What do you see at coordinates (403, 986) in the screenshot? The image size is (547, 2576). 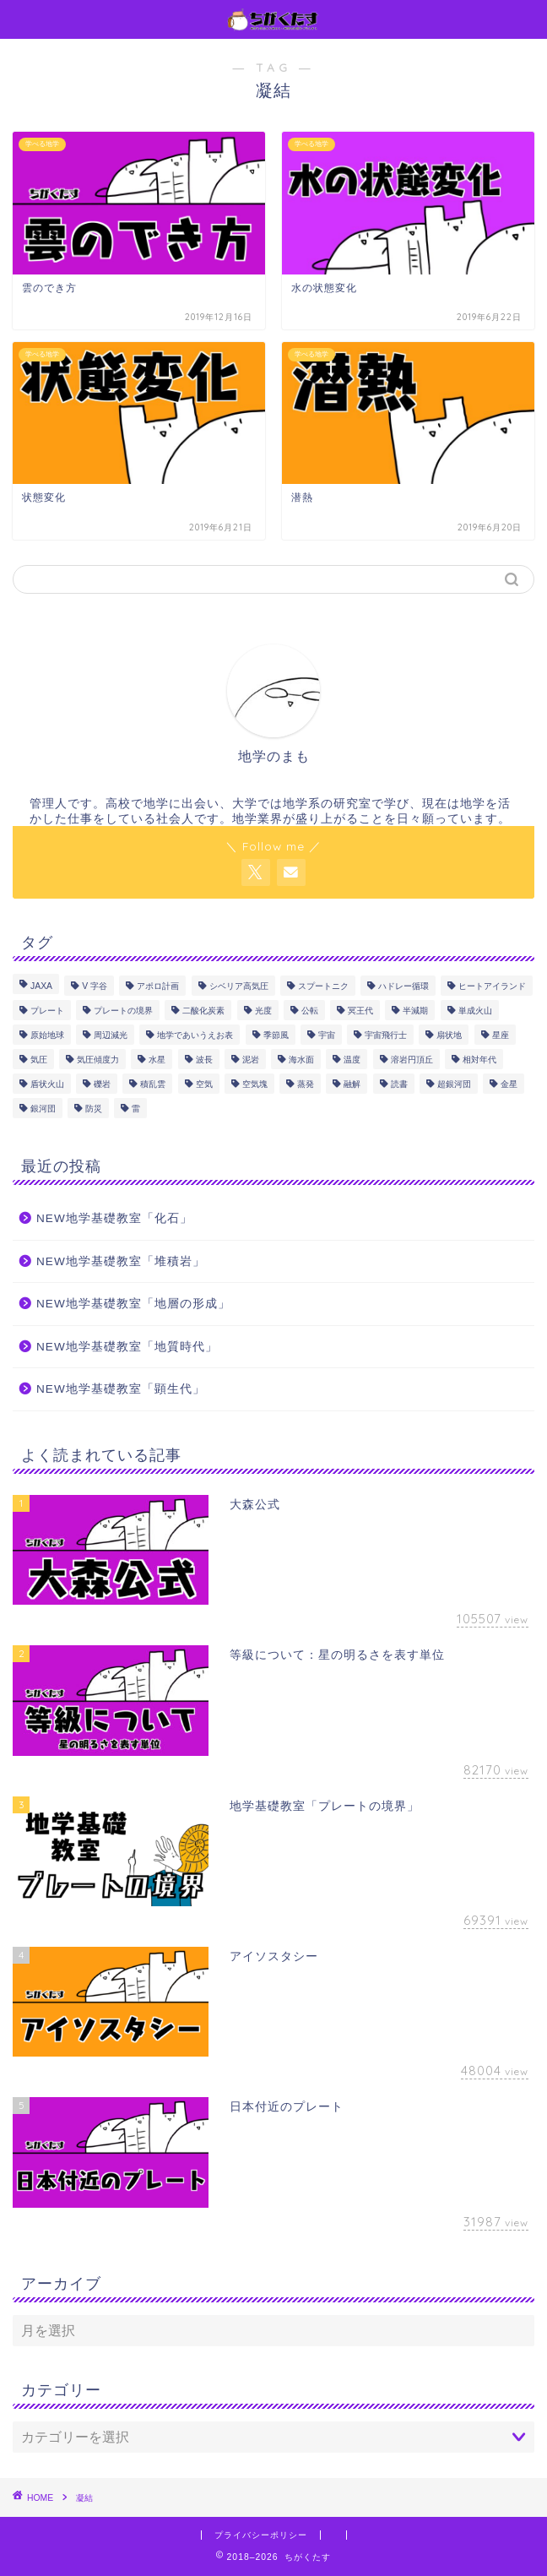 I see `ハドレー循環 [ハドレー循環 (3個の項目)]` at bounding box center [403, 986].